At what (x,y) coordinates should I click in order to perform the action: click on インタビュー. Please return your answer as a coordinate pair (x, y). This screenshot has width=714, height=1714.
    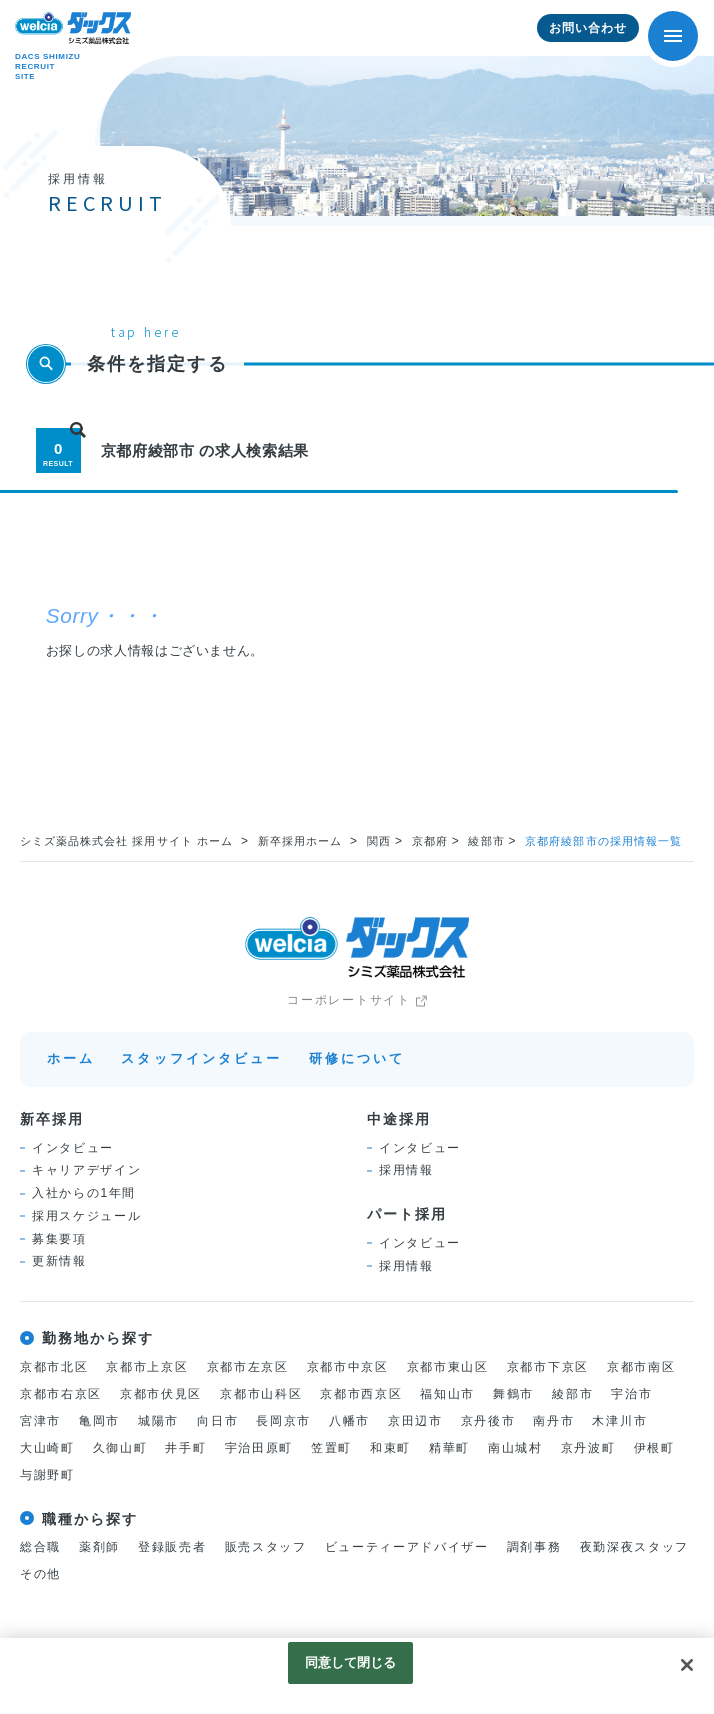
    Looking at the image, I should click on (73, 1148).